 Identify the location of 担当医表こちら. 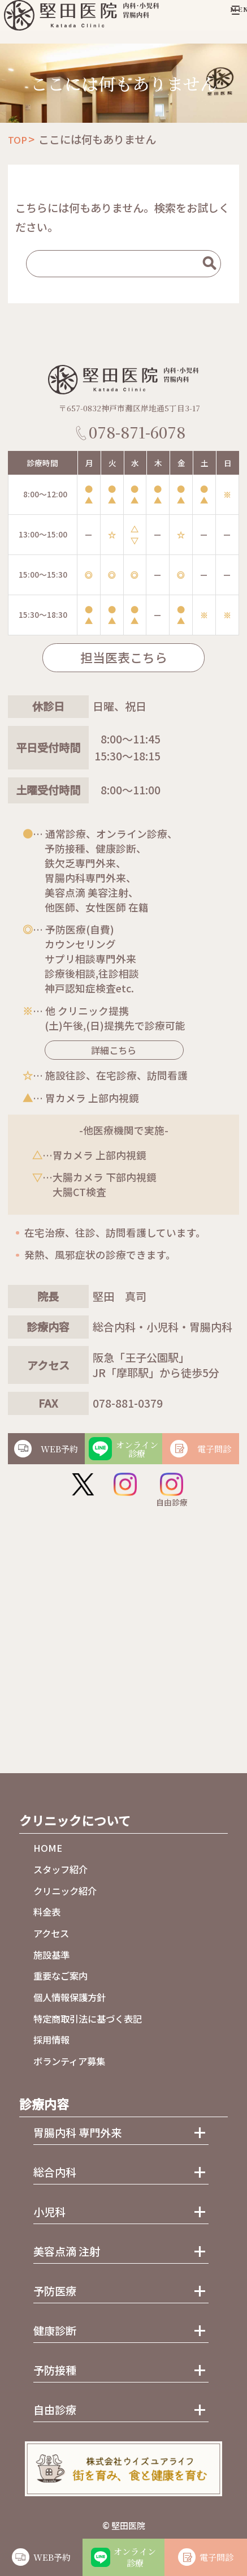
(123, 657).